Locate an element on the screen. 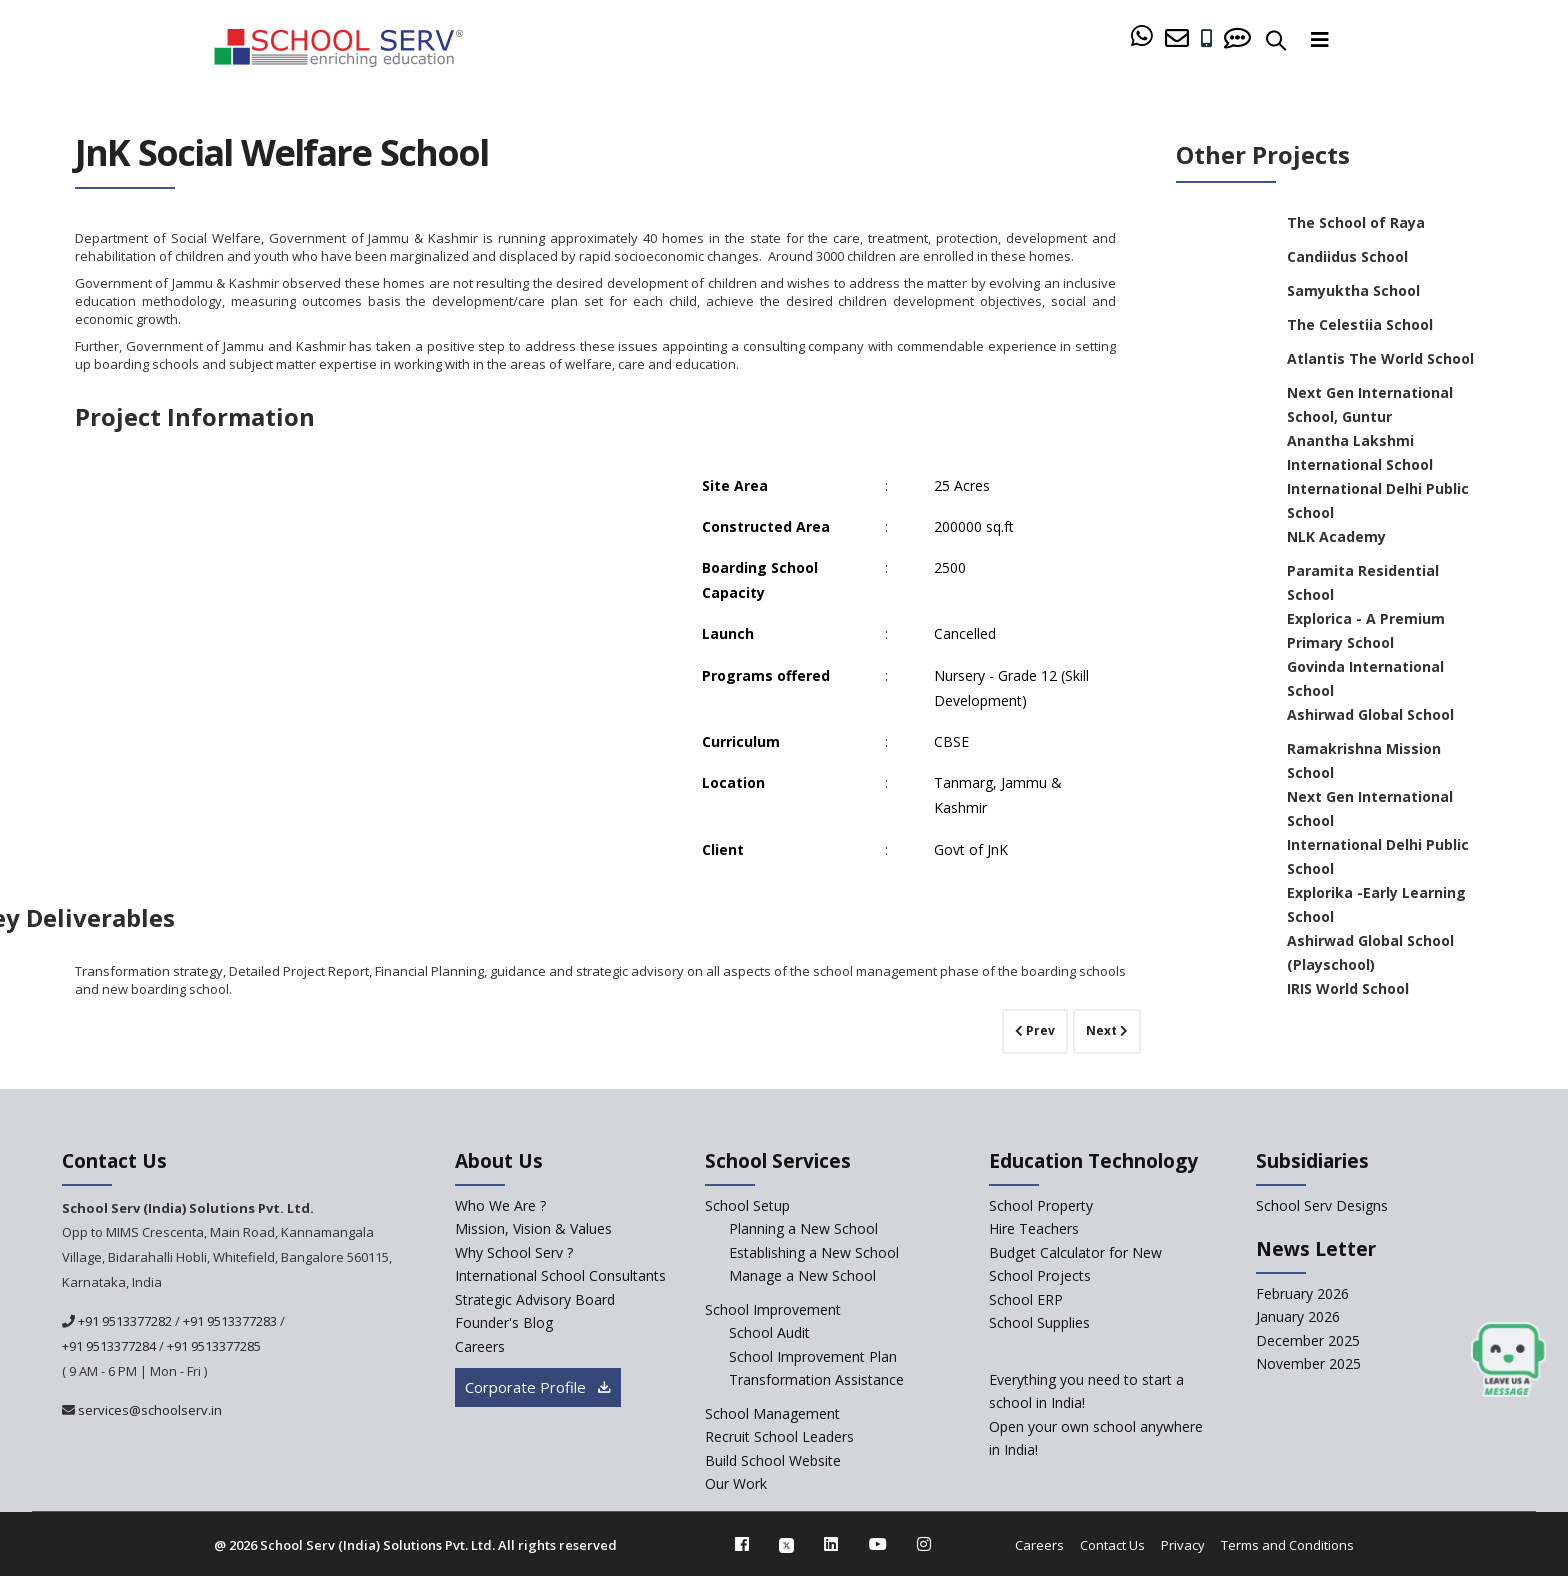 This screenshot has height=1576, width=1568. Terms and Conditions is located at coordinates (1287, 1545).